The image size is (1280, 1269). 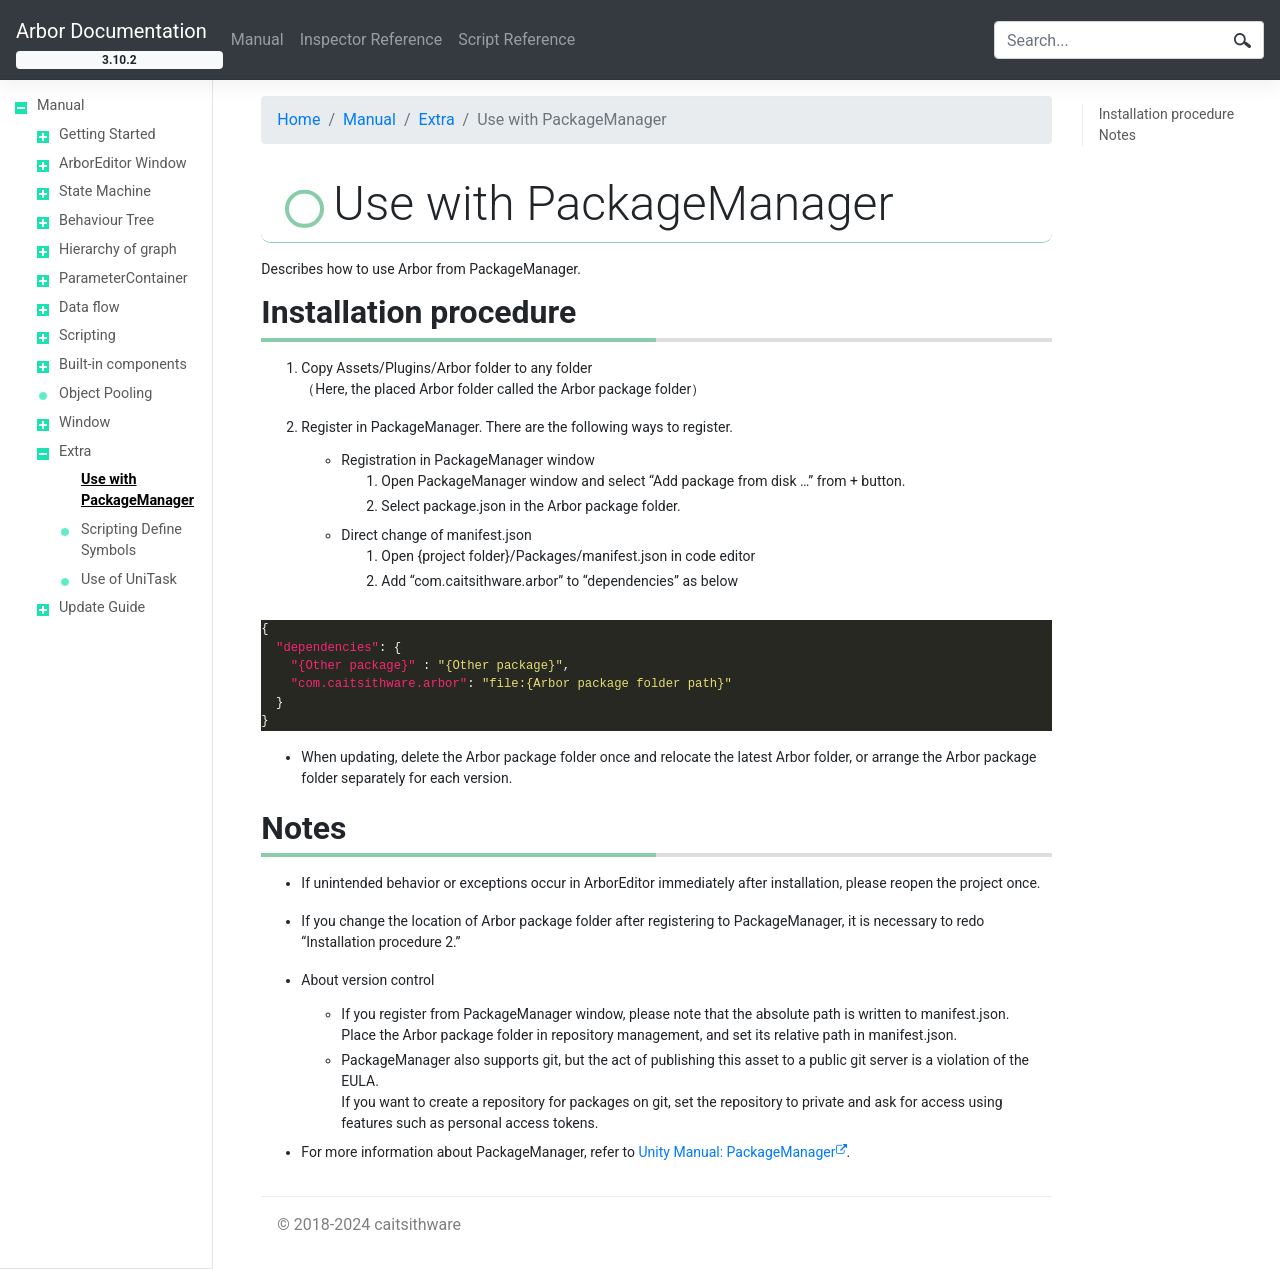 What do you see at coordinates (105, 393) in the screenshot?
I see `Object Pooling` at bounding box center [105, 393].